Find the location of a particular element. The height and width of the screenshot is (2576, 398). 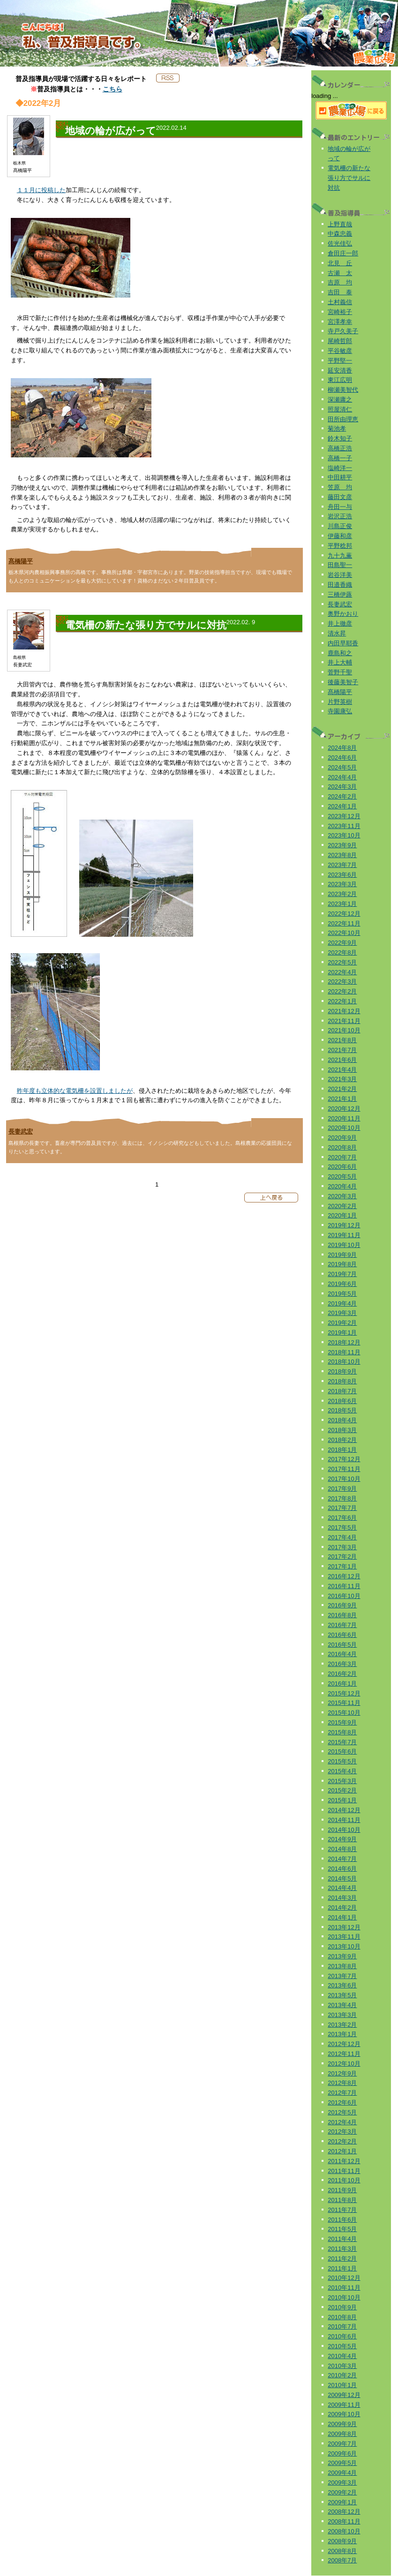

2020年9月 is located at coordinates (342, 1137).